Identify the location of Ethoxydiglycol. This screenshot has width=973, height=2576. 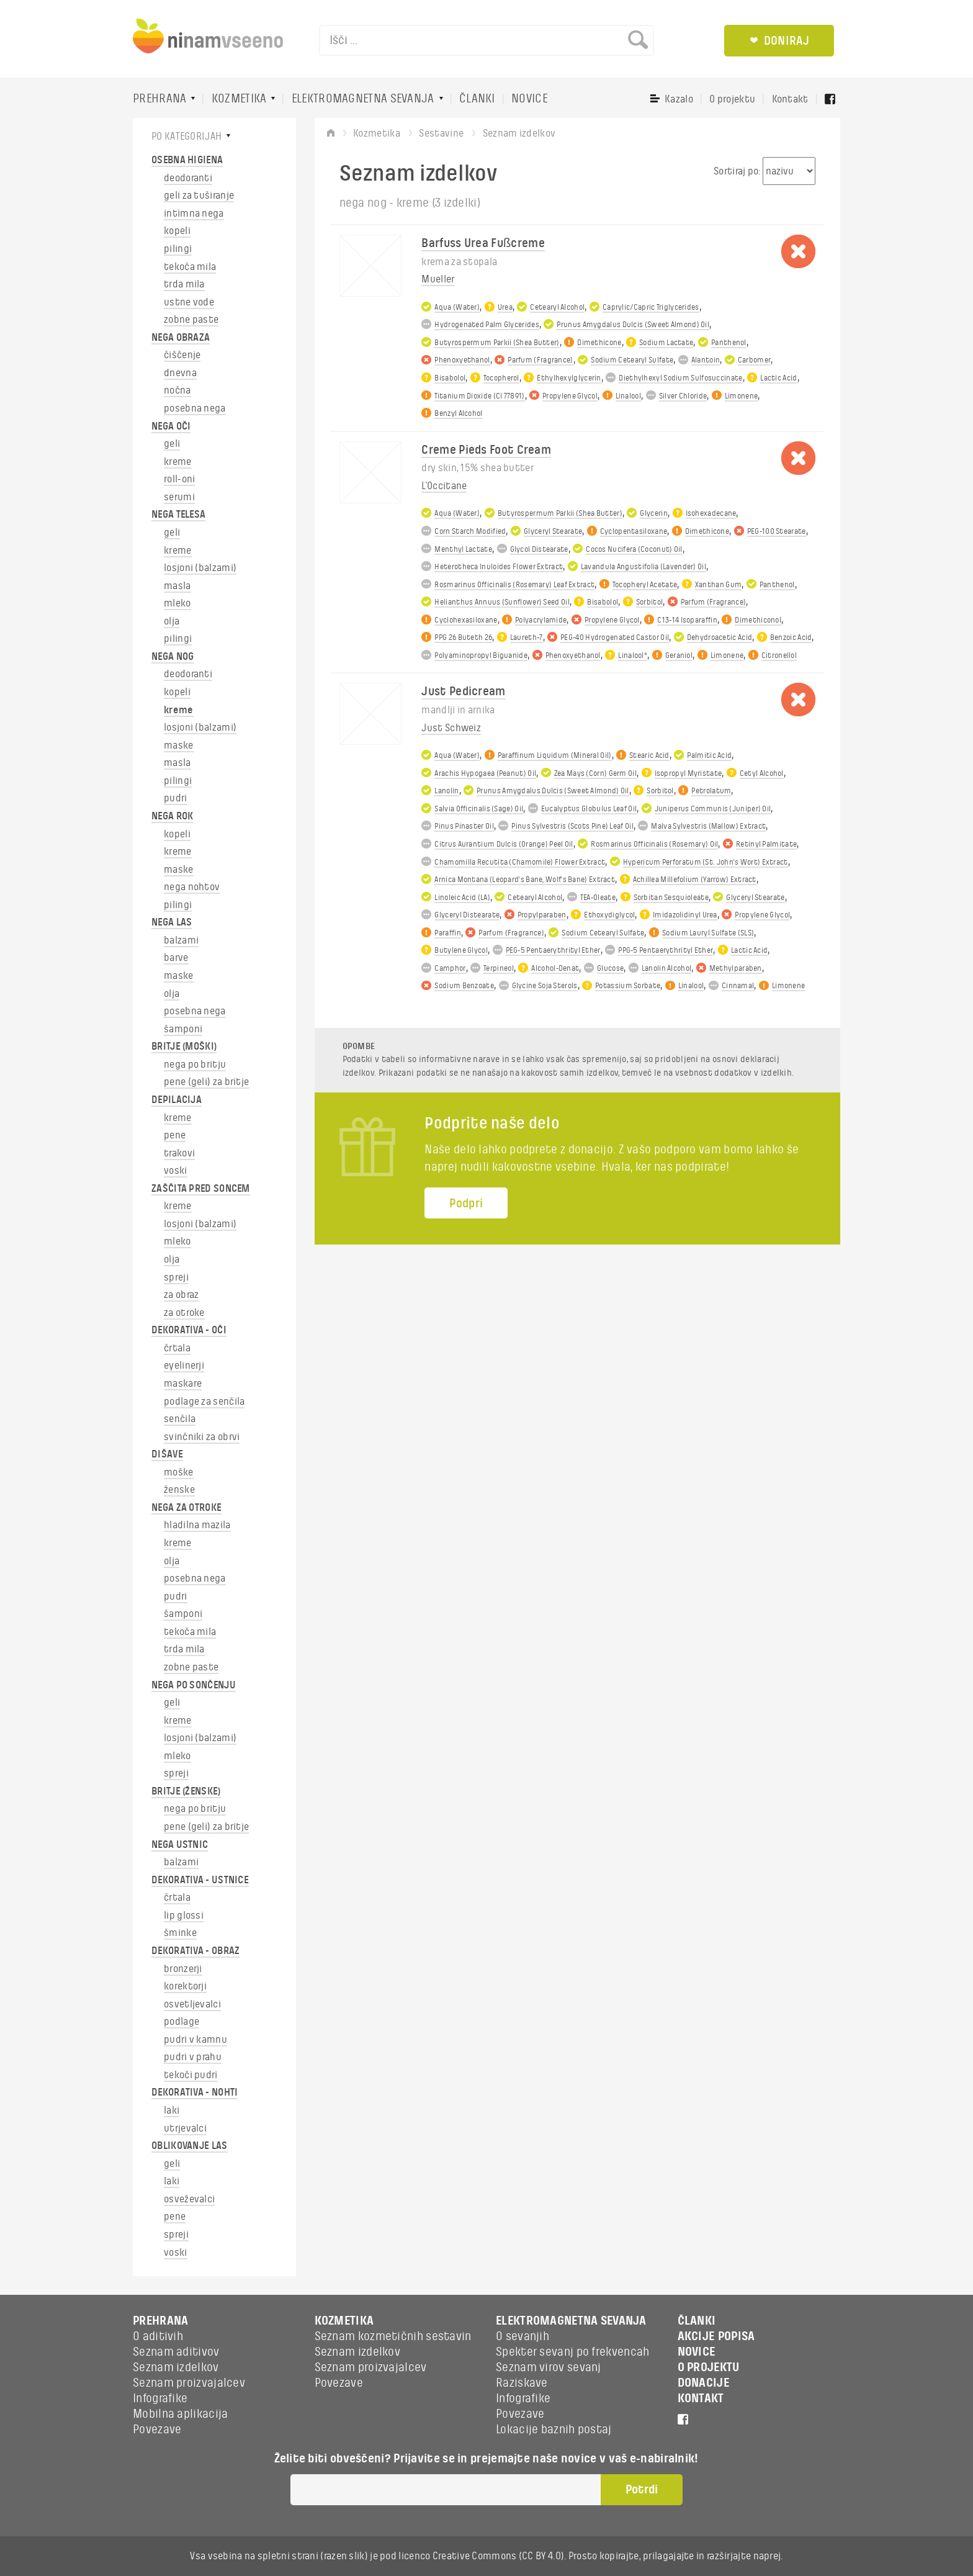
(609, 915).